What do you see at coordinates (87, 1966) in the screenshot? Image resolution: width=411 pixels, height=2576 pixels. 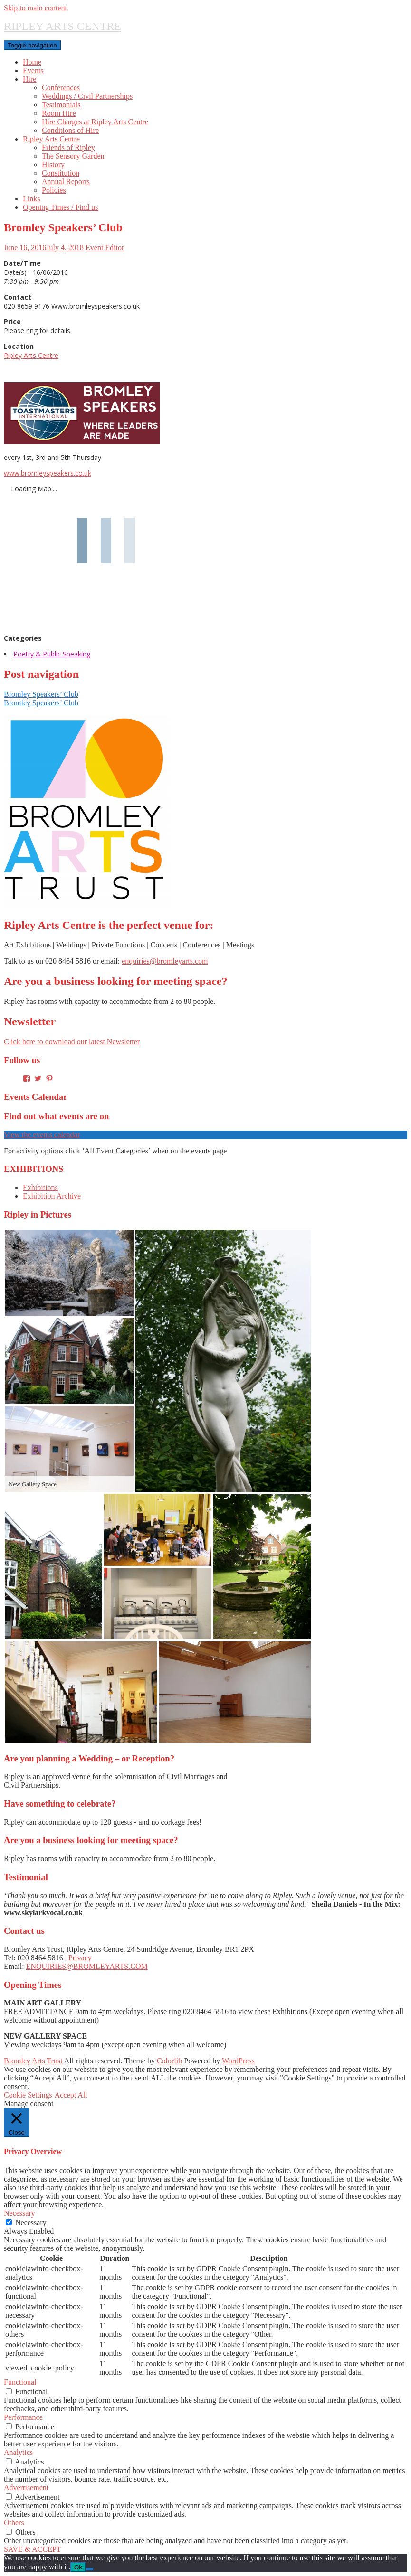 I see `ENQUIRIES@BROMLEYARTS.COM` at bounding box center [87, 1966].